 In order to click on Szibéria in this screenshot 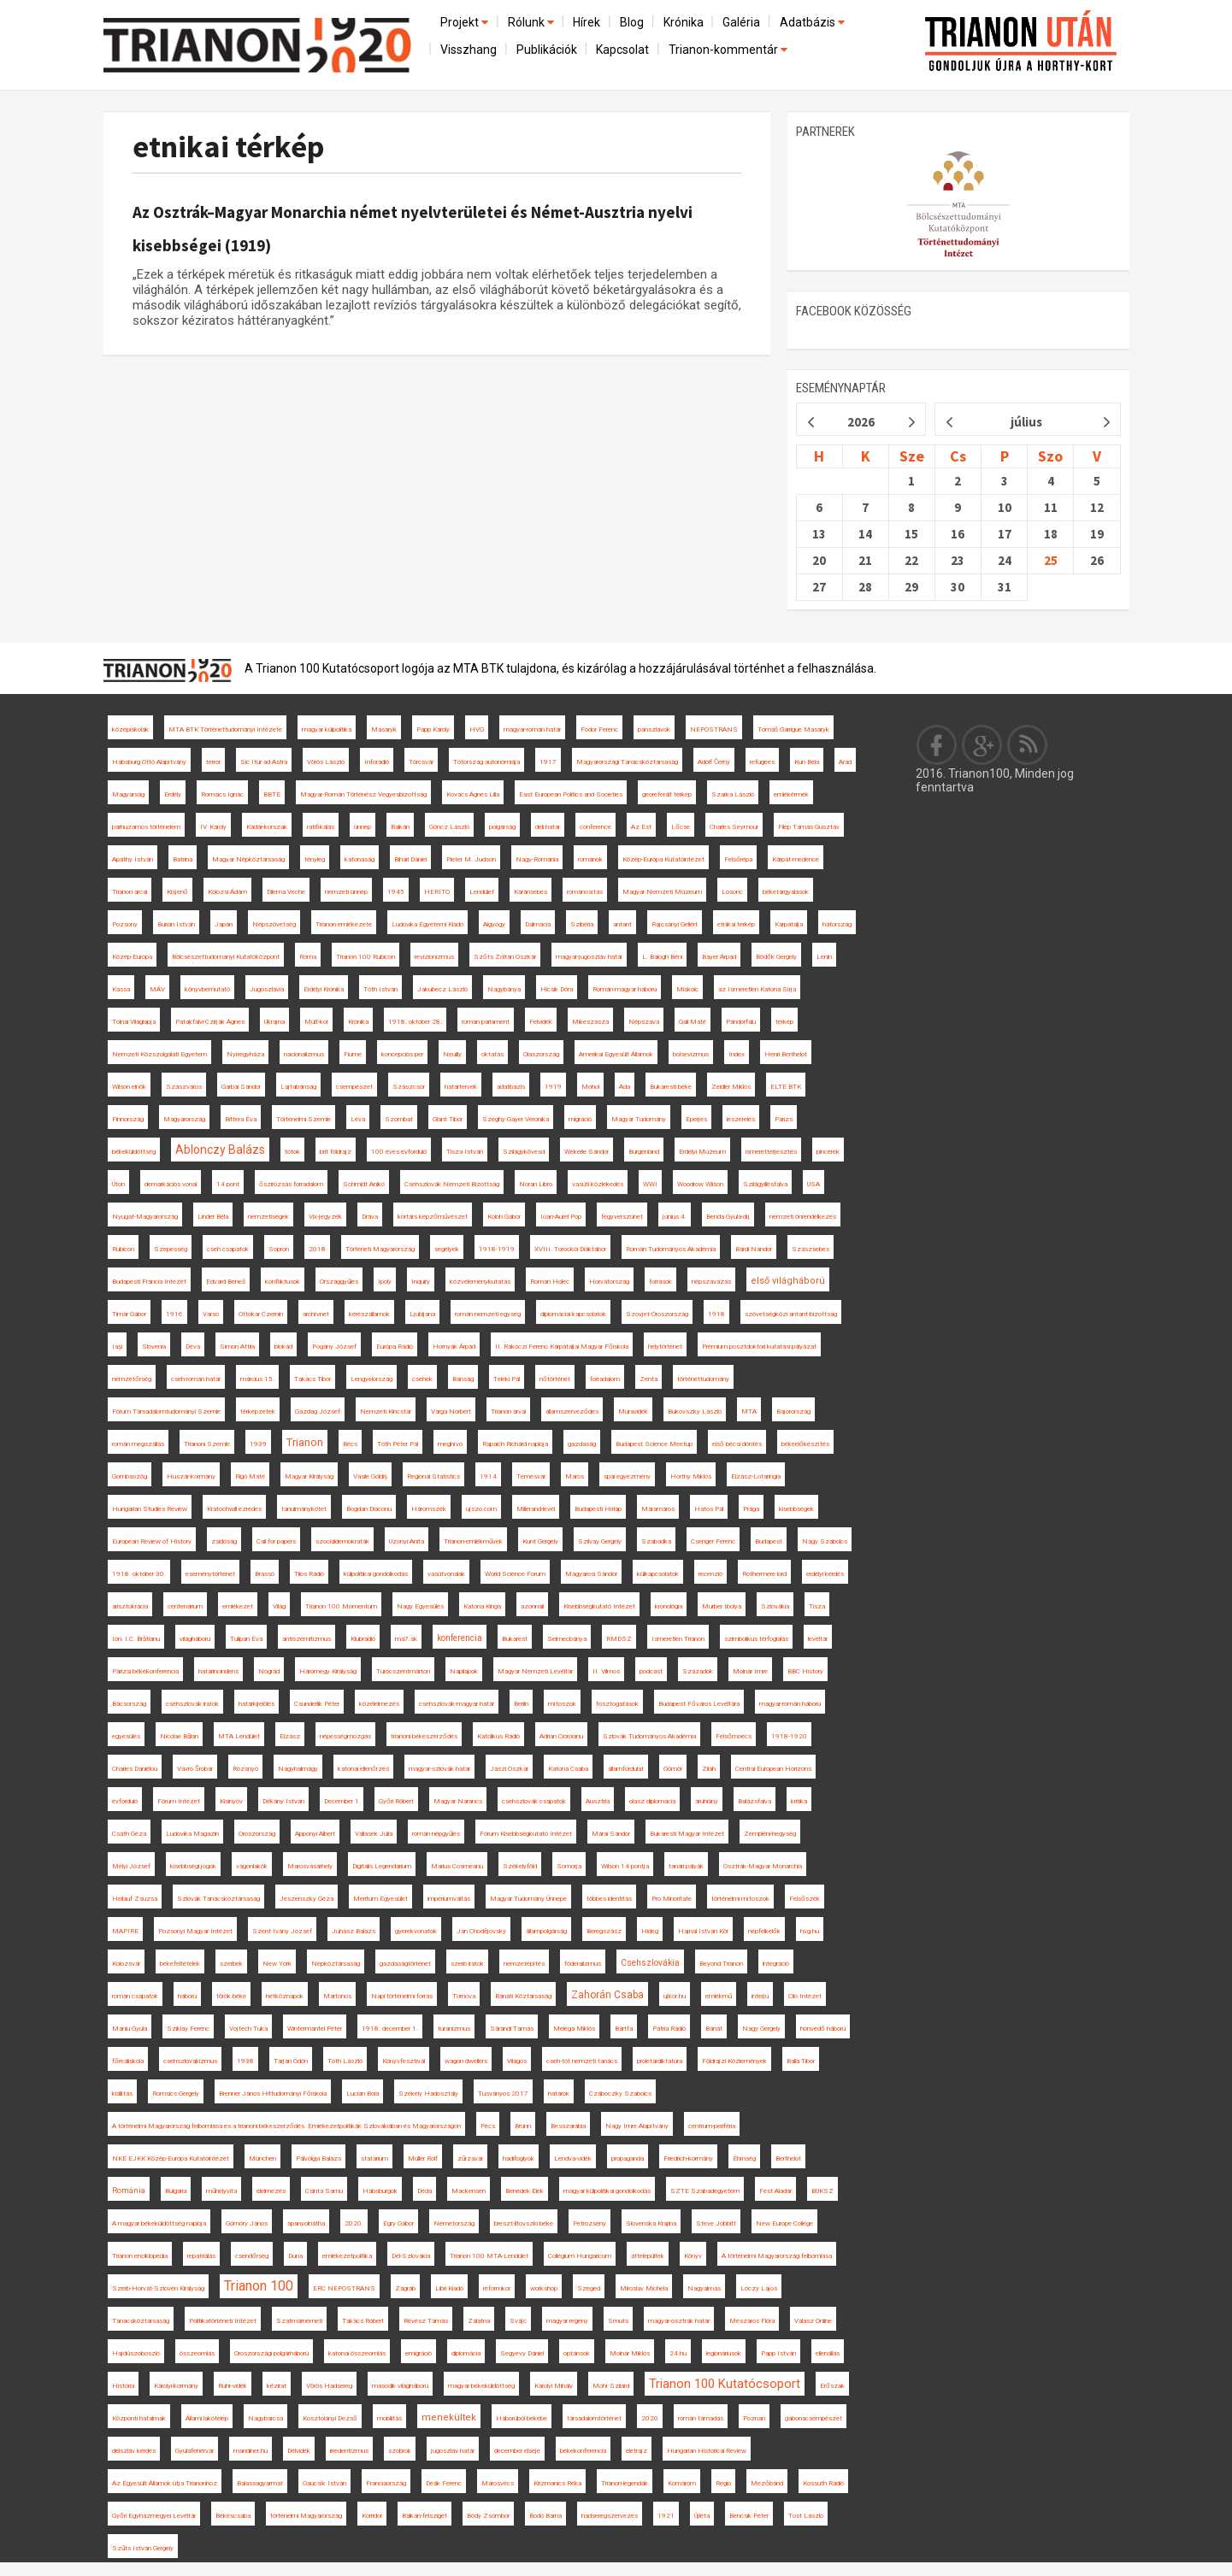, I will do `click(581, 924)`.